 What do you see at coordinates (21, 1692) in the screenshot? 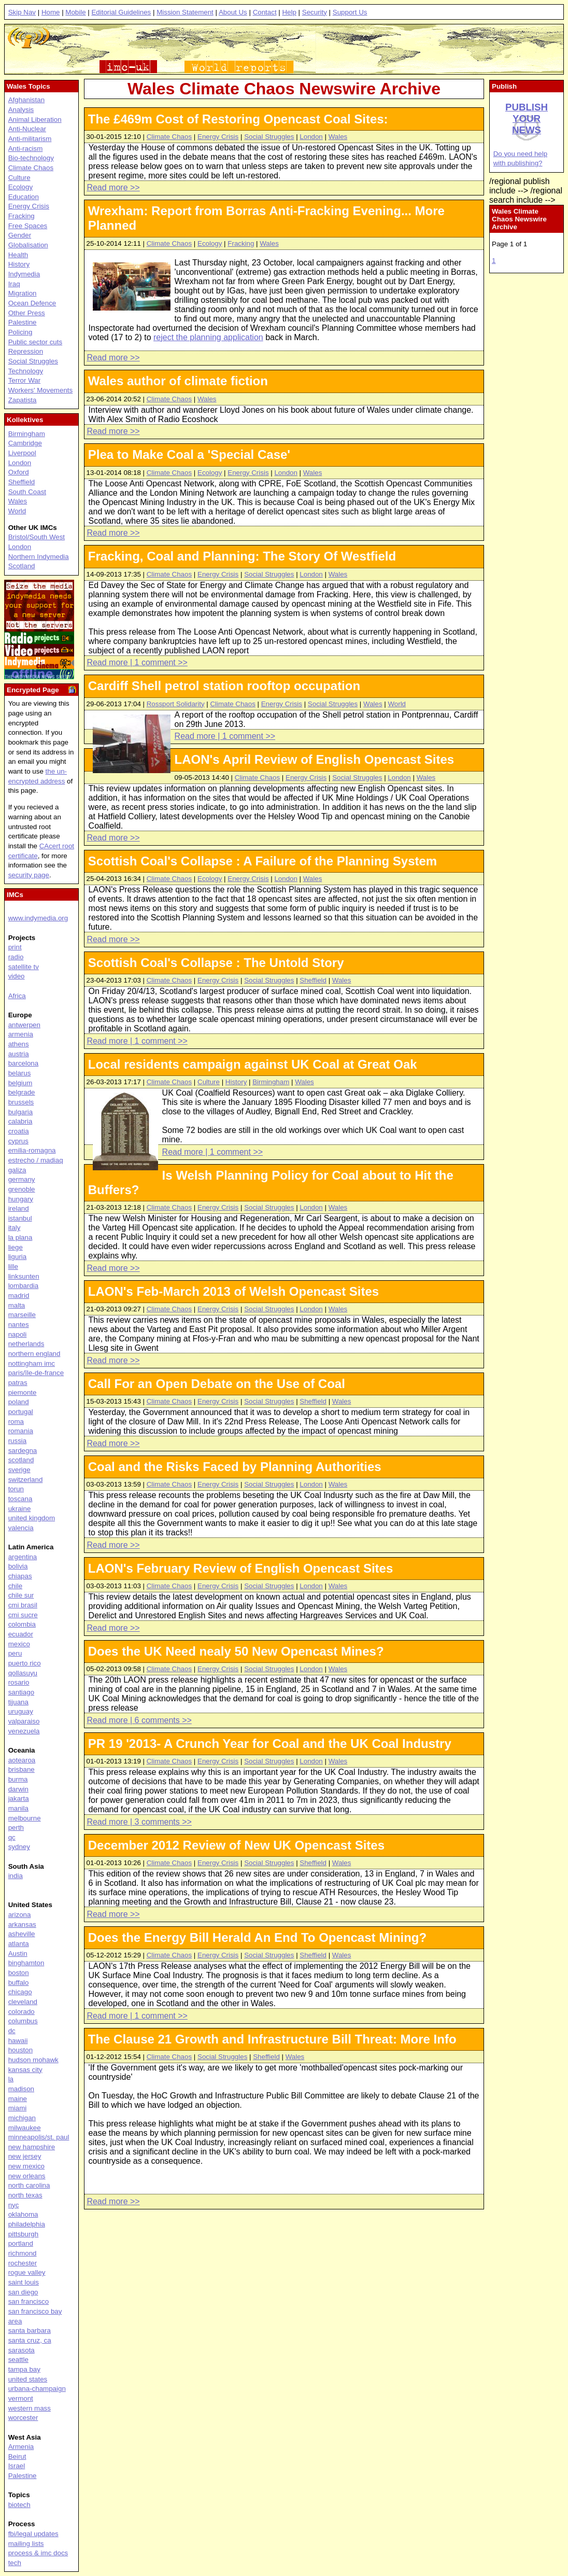
I see `santiago` at bounding box center [21, 1692].